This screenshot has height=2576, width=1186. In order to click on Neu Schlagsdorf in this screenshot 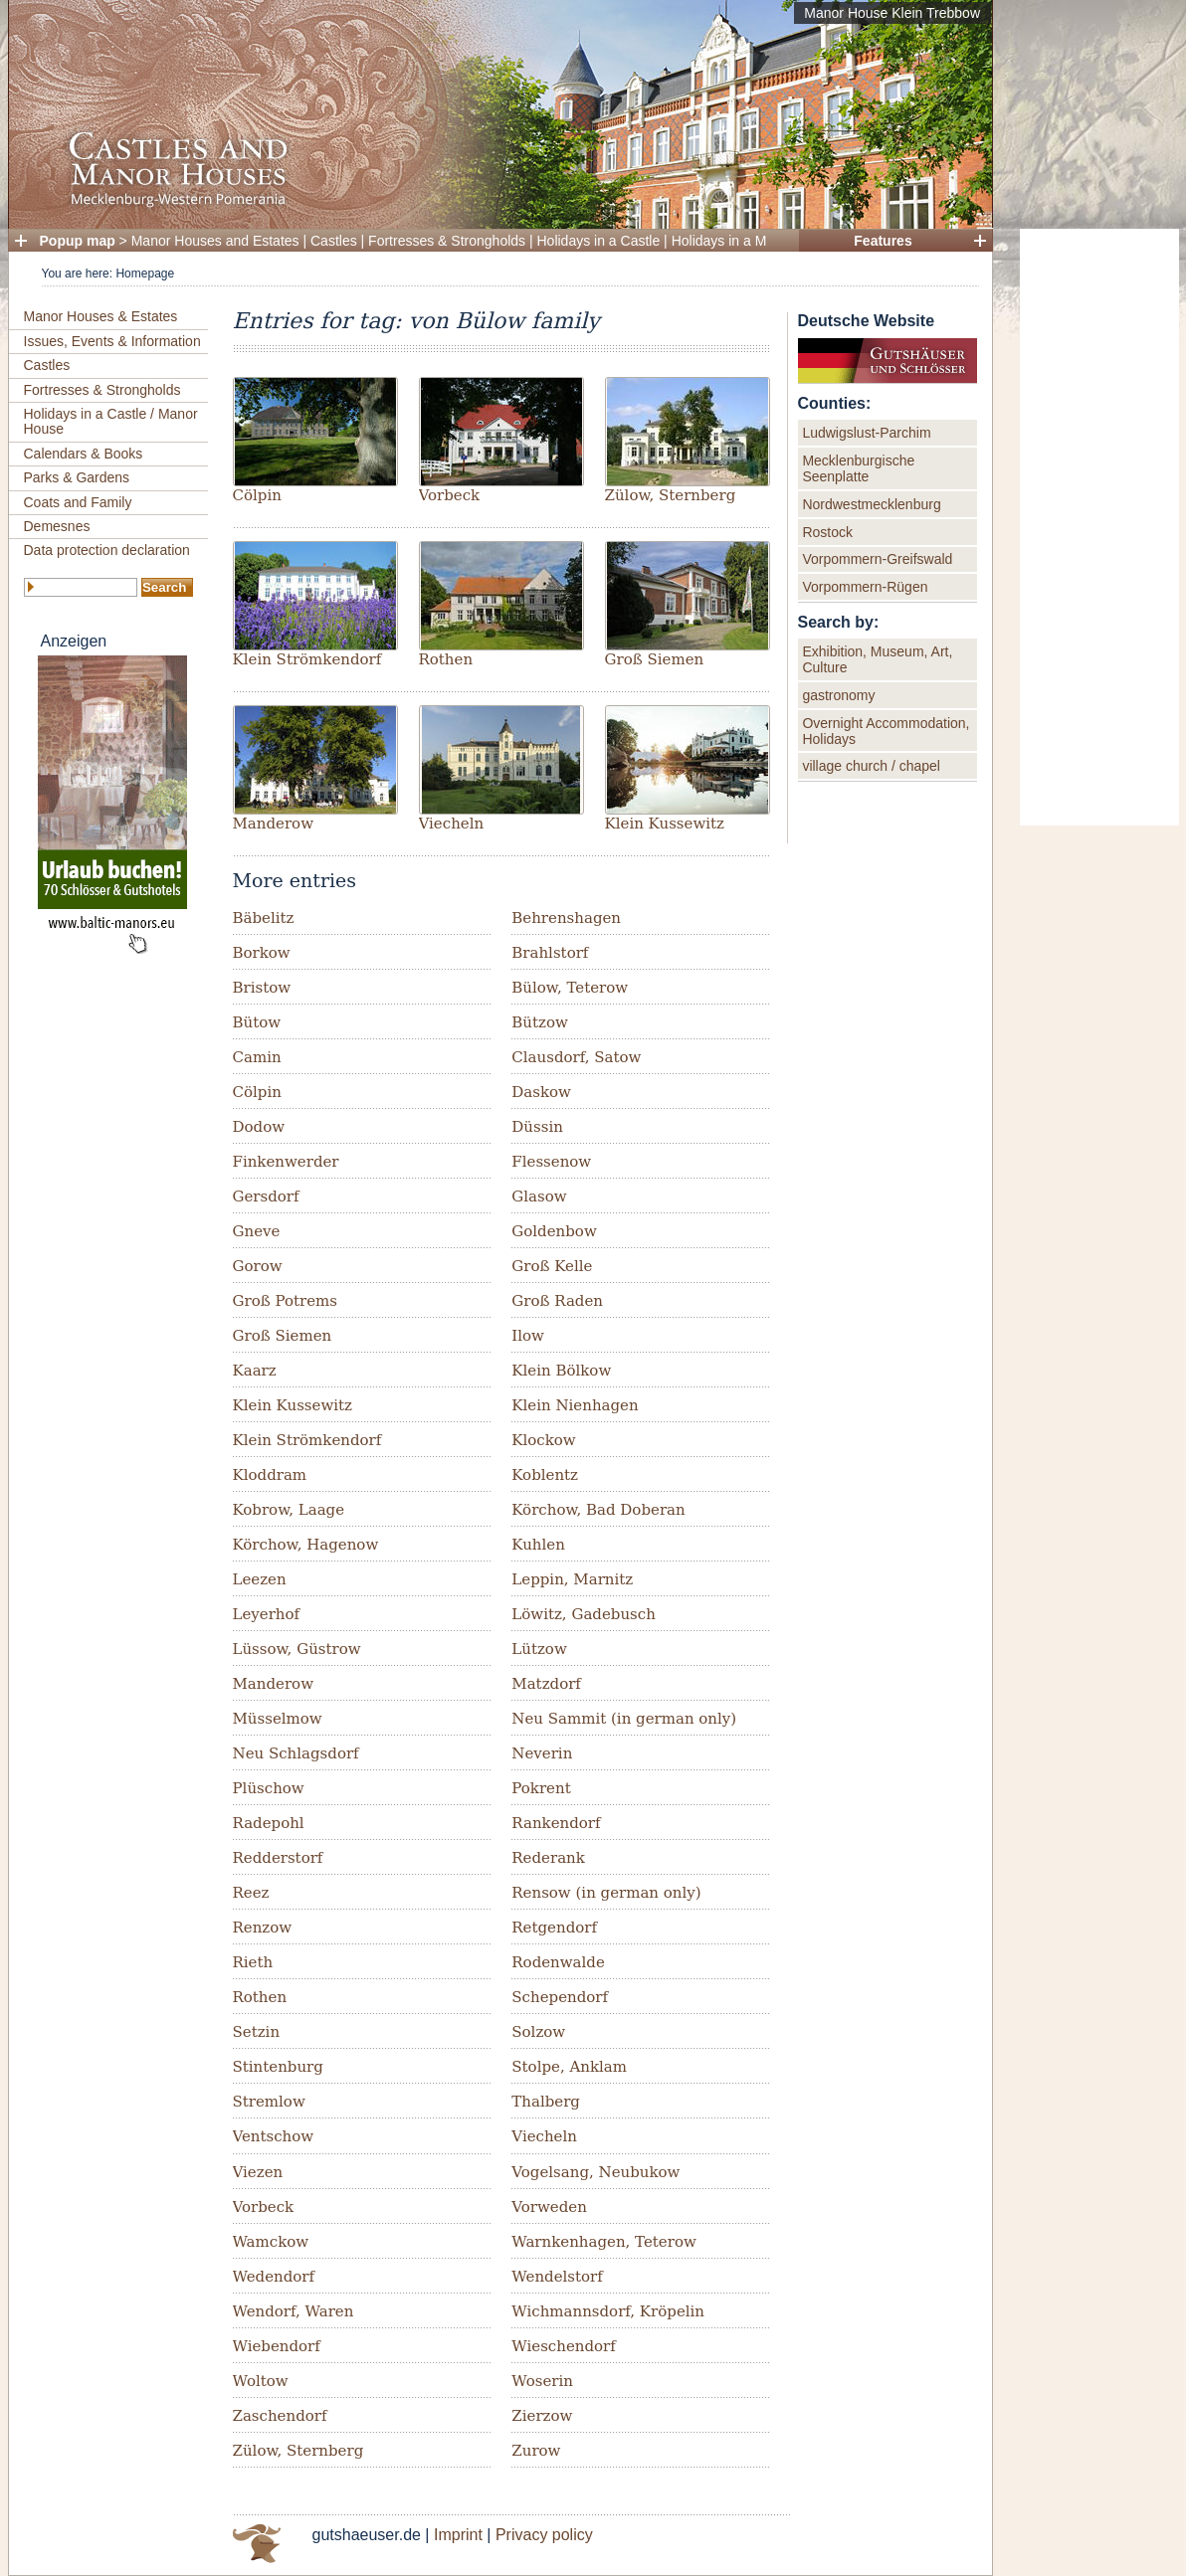, I will do `click(296, 1753)`.